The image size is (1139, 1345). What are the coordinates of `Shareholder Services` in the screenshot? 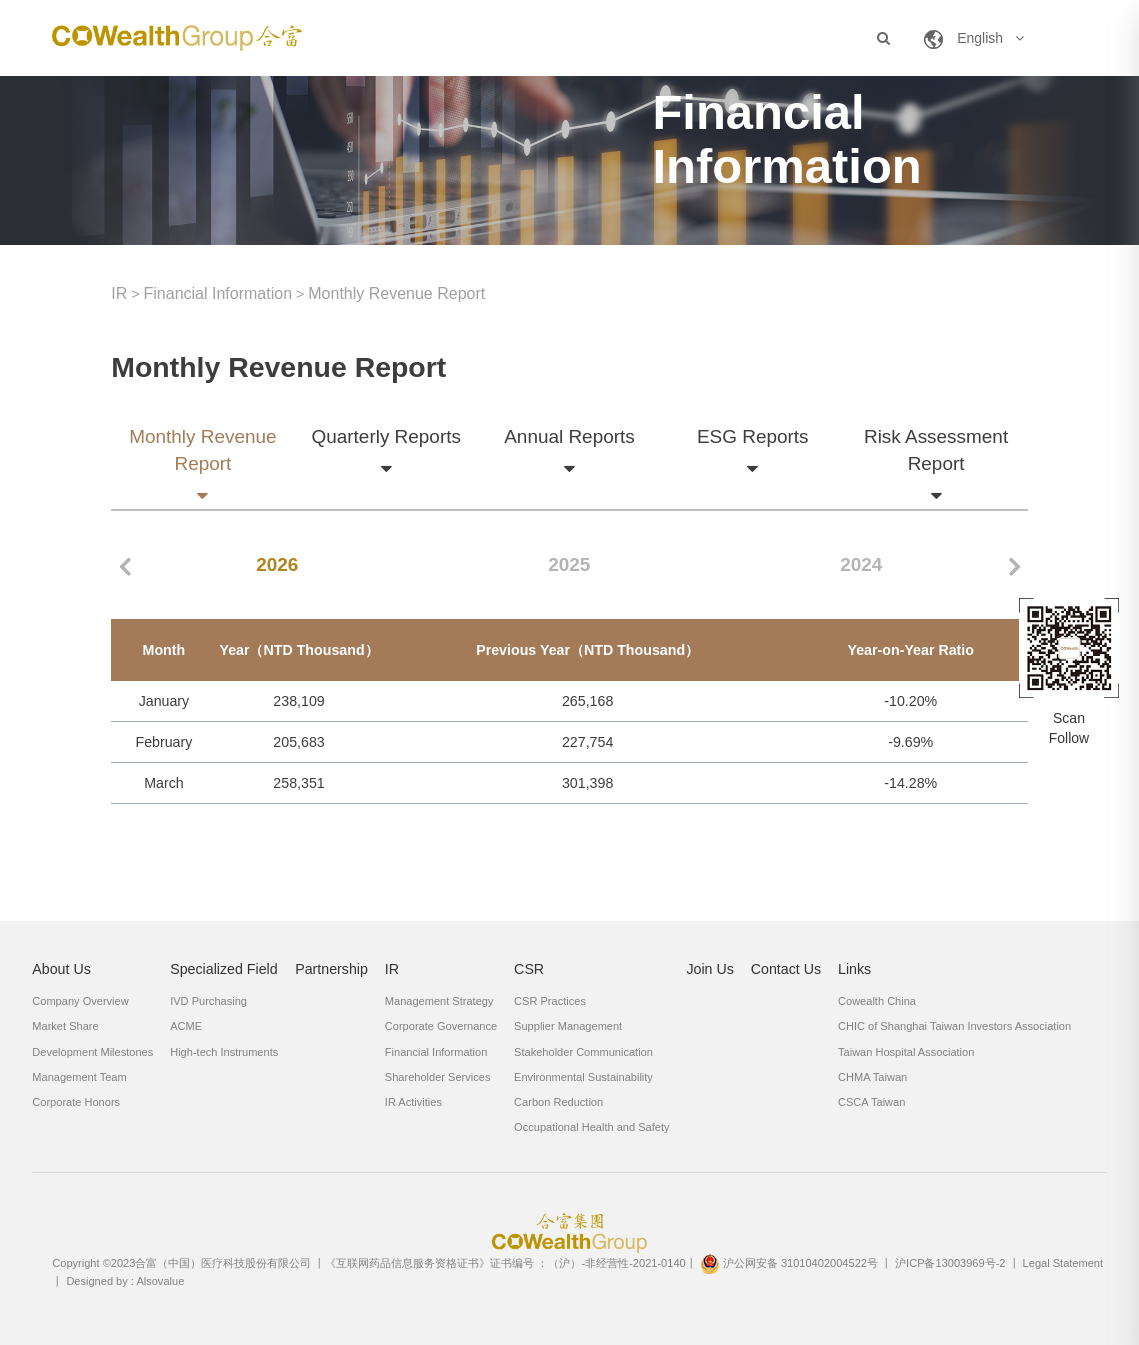 It's located at (438, 1077).